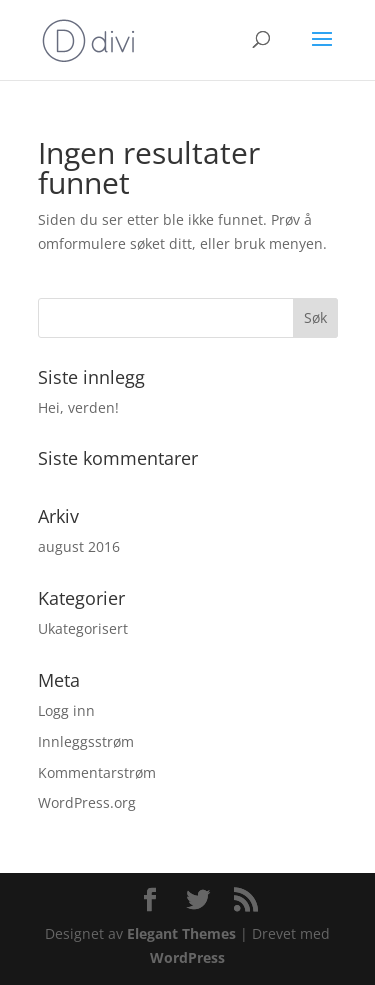 This screenshot has height=985, width=375. What do you see at coordinates (78, 407) in the screenshot?
I see `Hei, verden!` at bounding box center [78, 407].